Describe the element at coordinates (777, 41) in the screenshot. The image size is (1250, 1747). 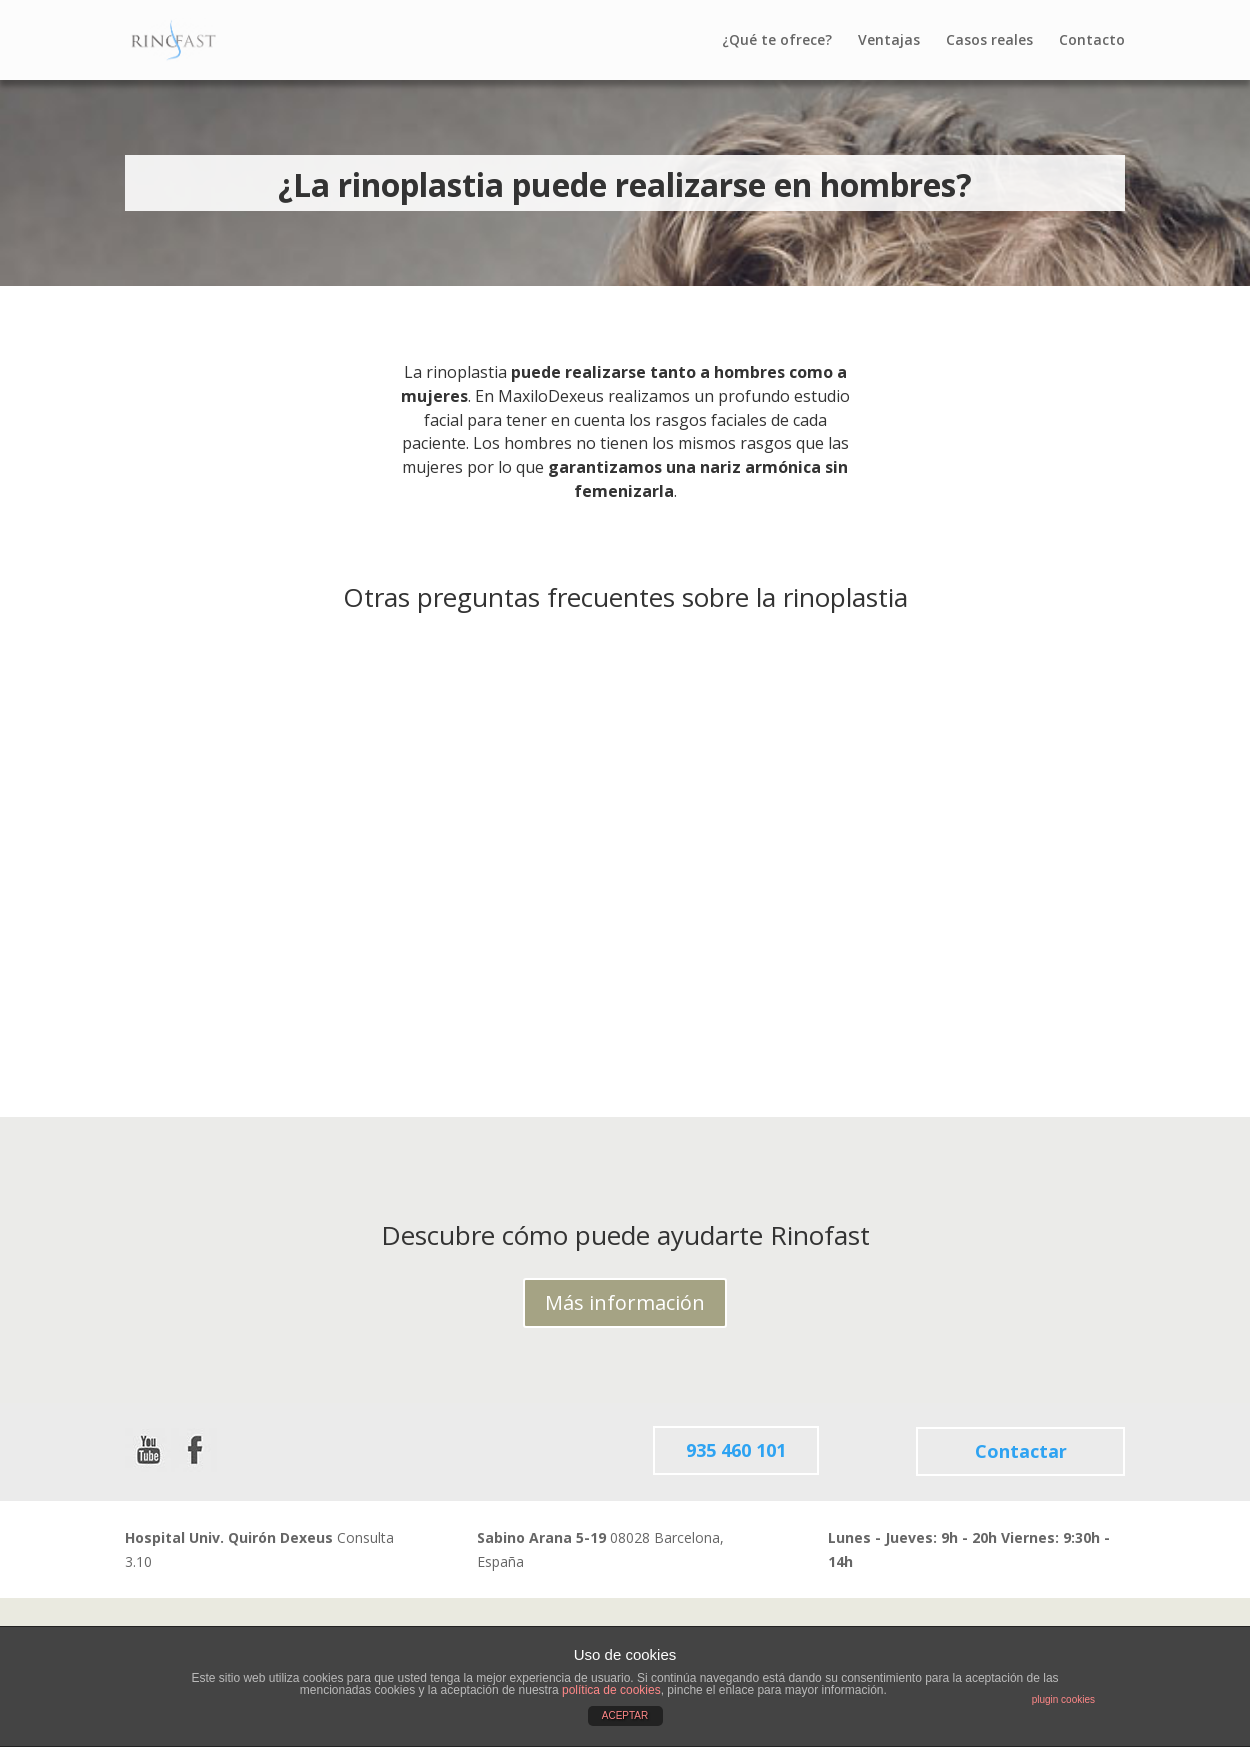
I see `¿Qué te ofrece?` at that location.